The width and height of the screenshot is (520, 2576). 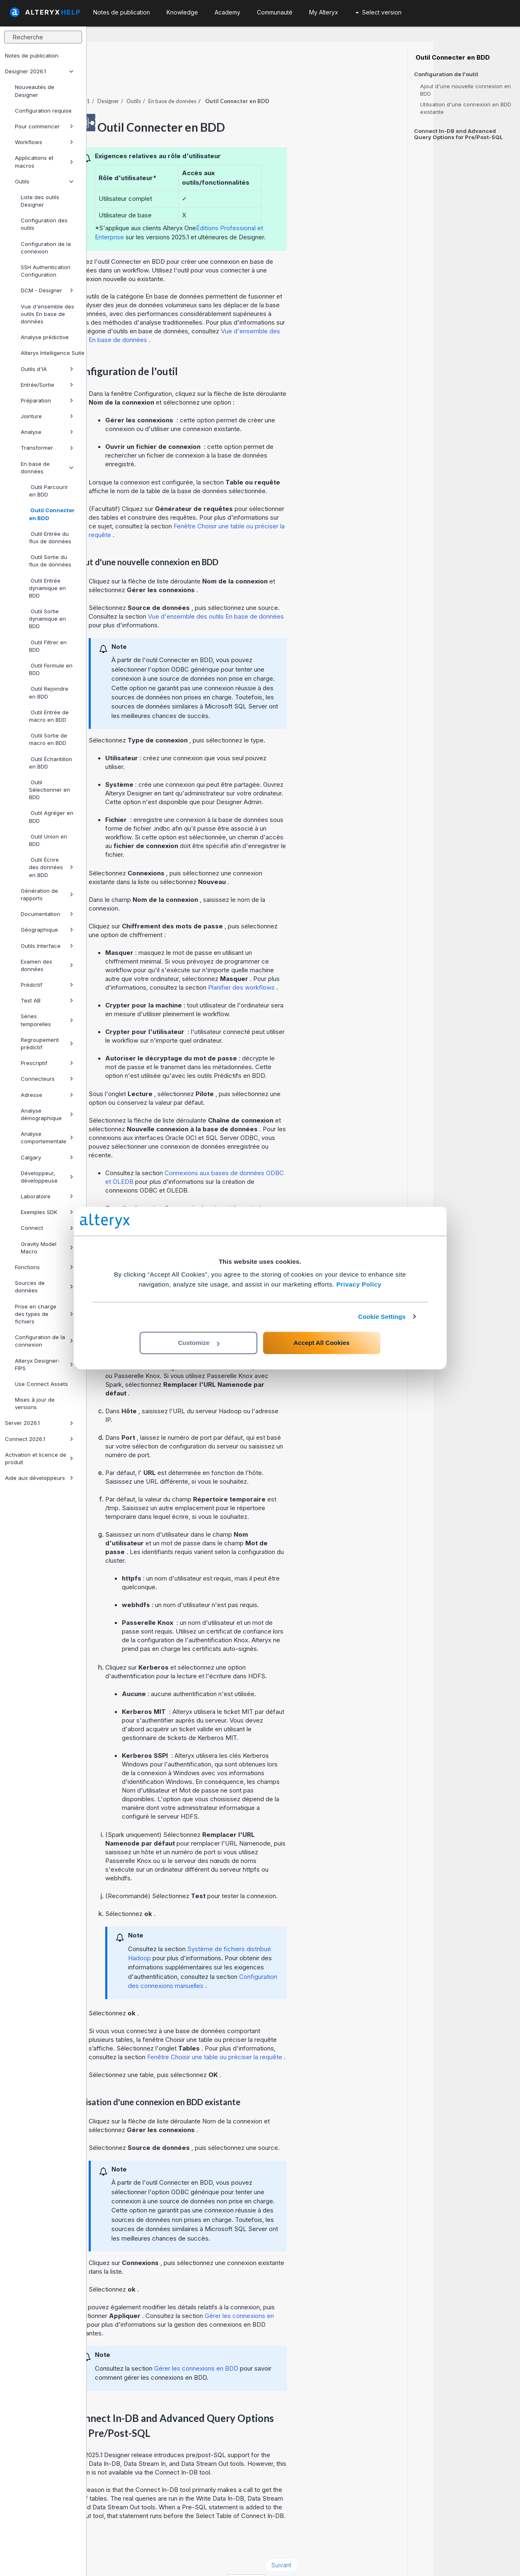 I want to click on Gravity Model Macro, so click(x=47, y=1248).